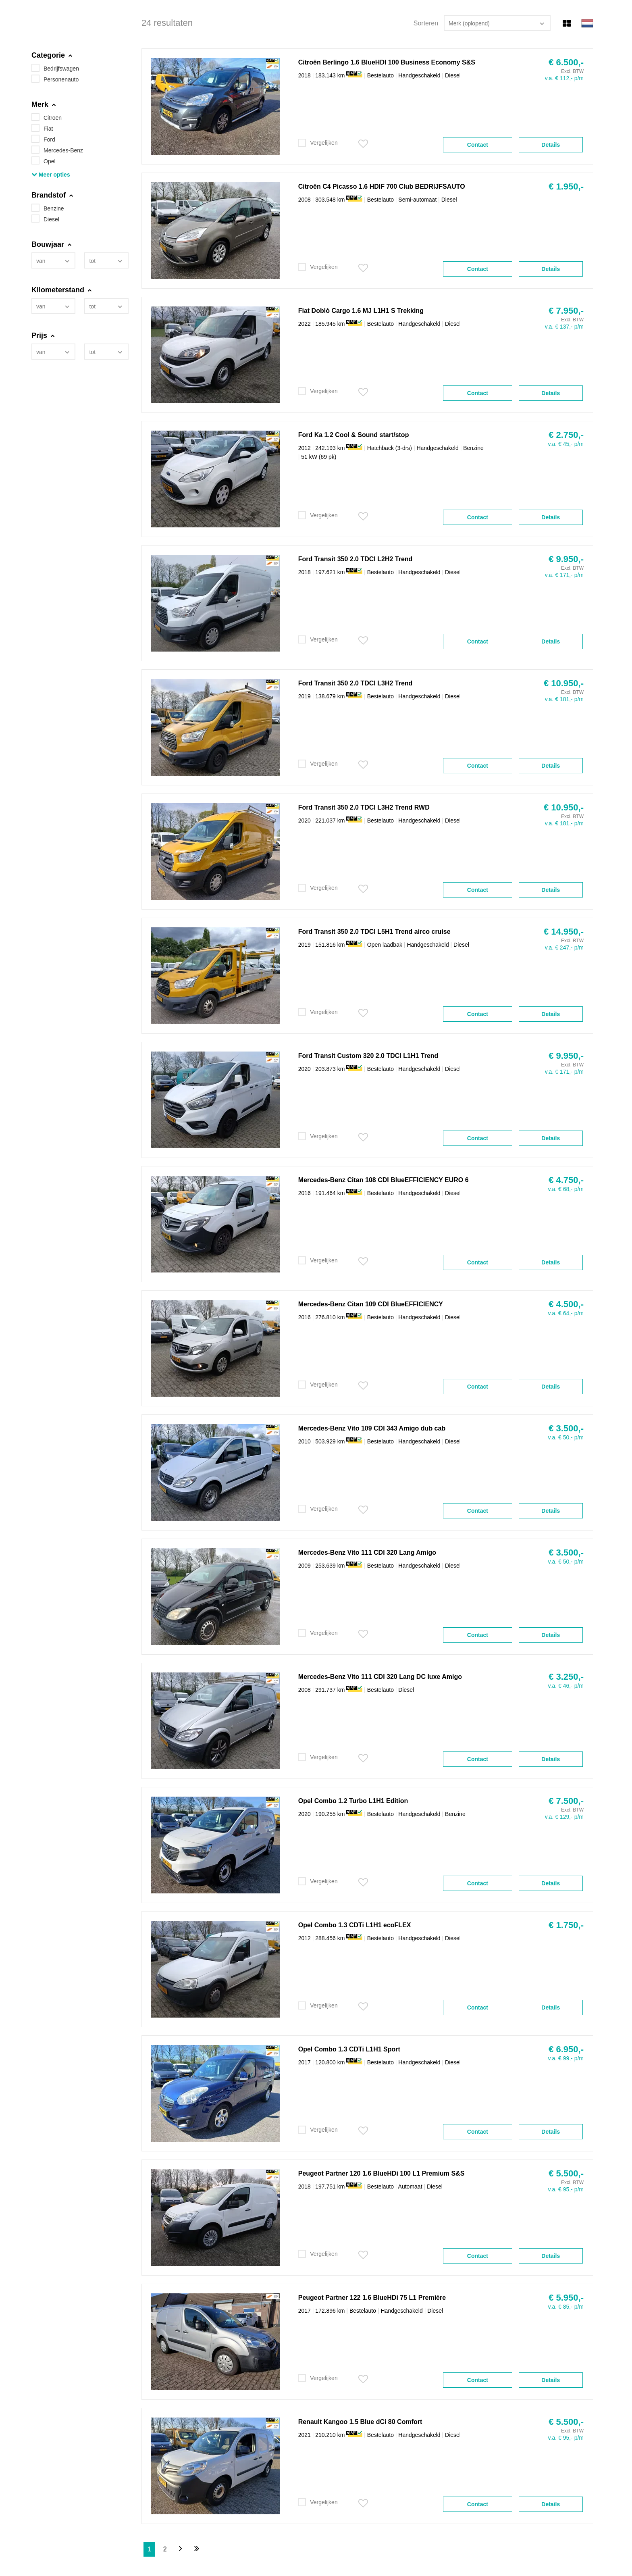 The image size is (632, 2576). I want to click on v.a. € 45,- p/m, so click(566, 444).